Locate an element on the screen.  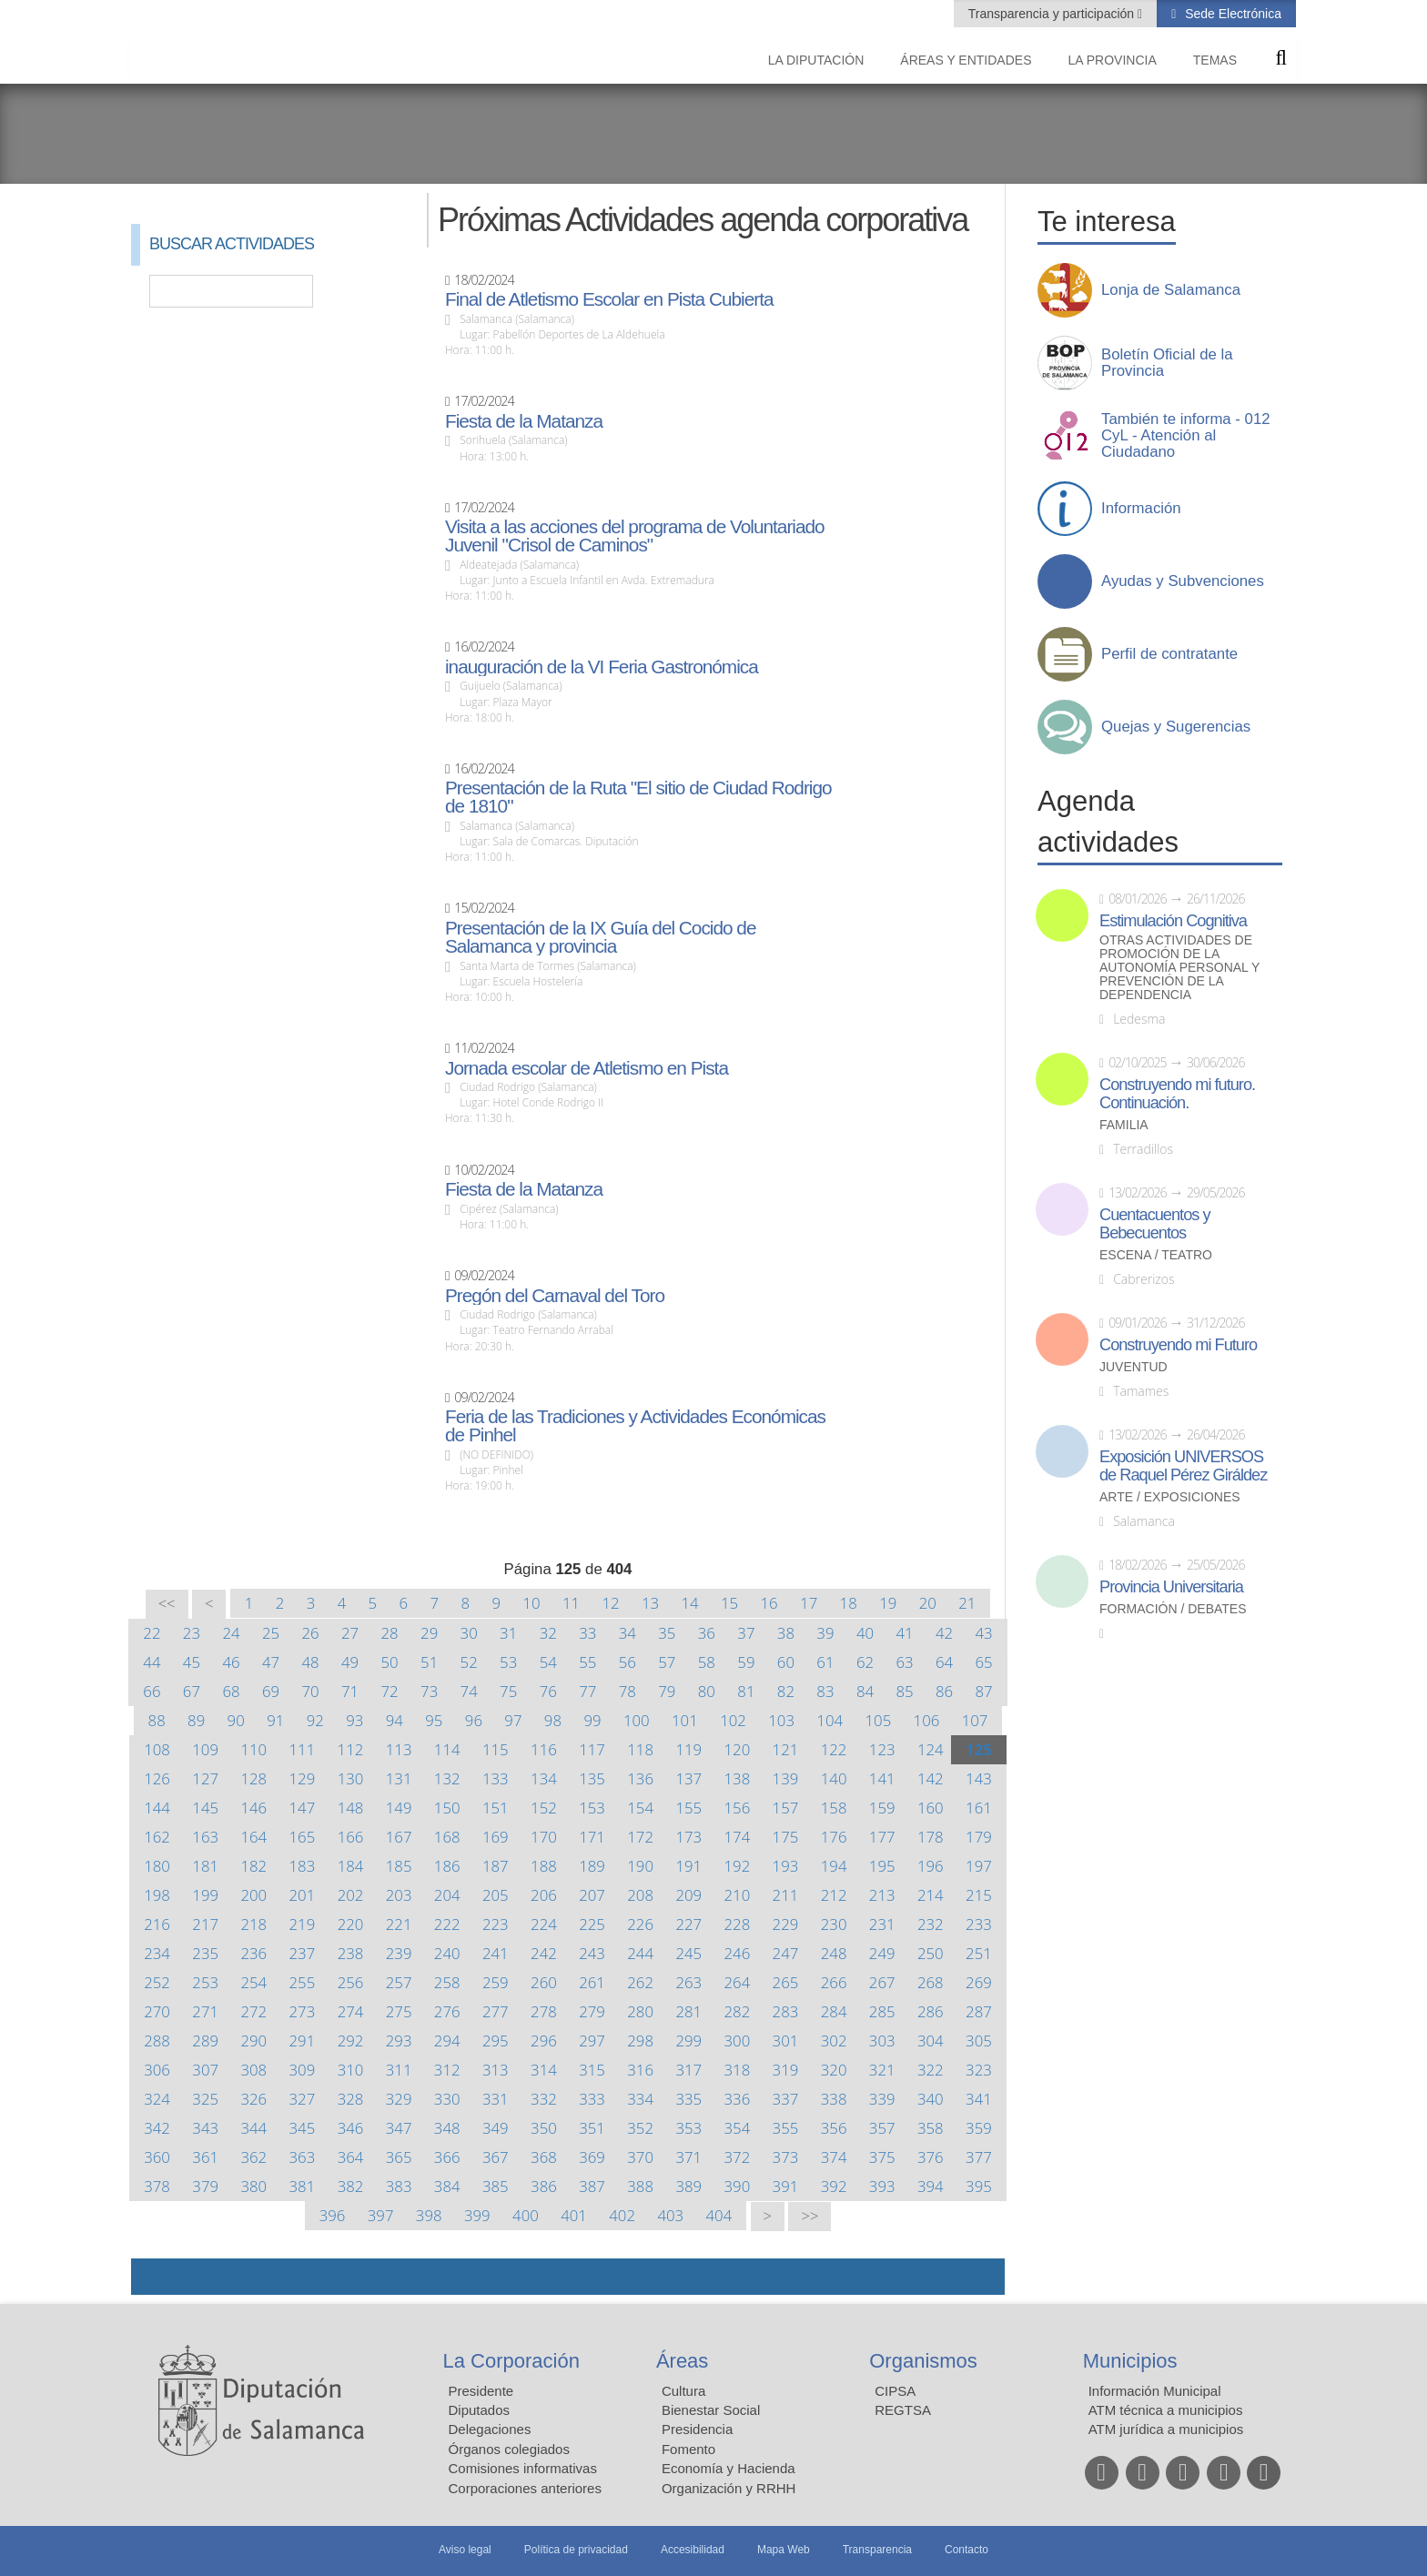
127 is located at coordinates (205, 1778).